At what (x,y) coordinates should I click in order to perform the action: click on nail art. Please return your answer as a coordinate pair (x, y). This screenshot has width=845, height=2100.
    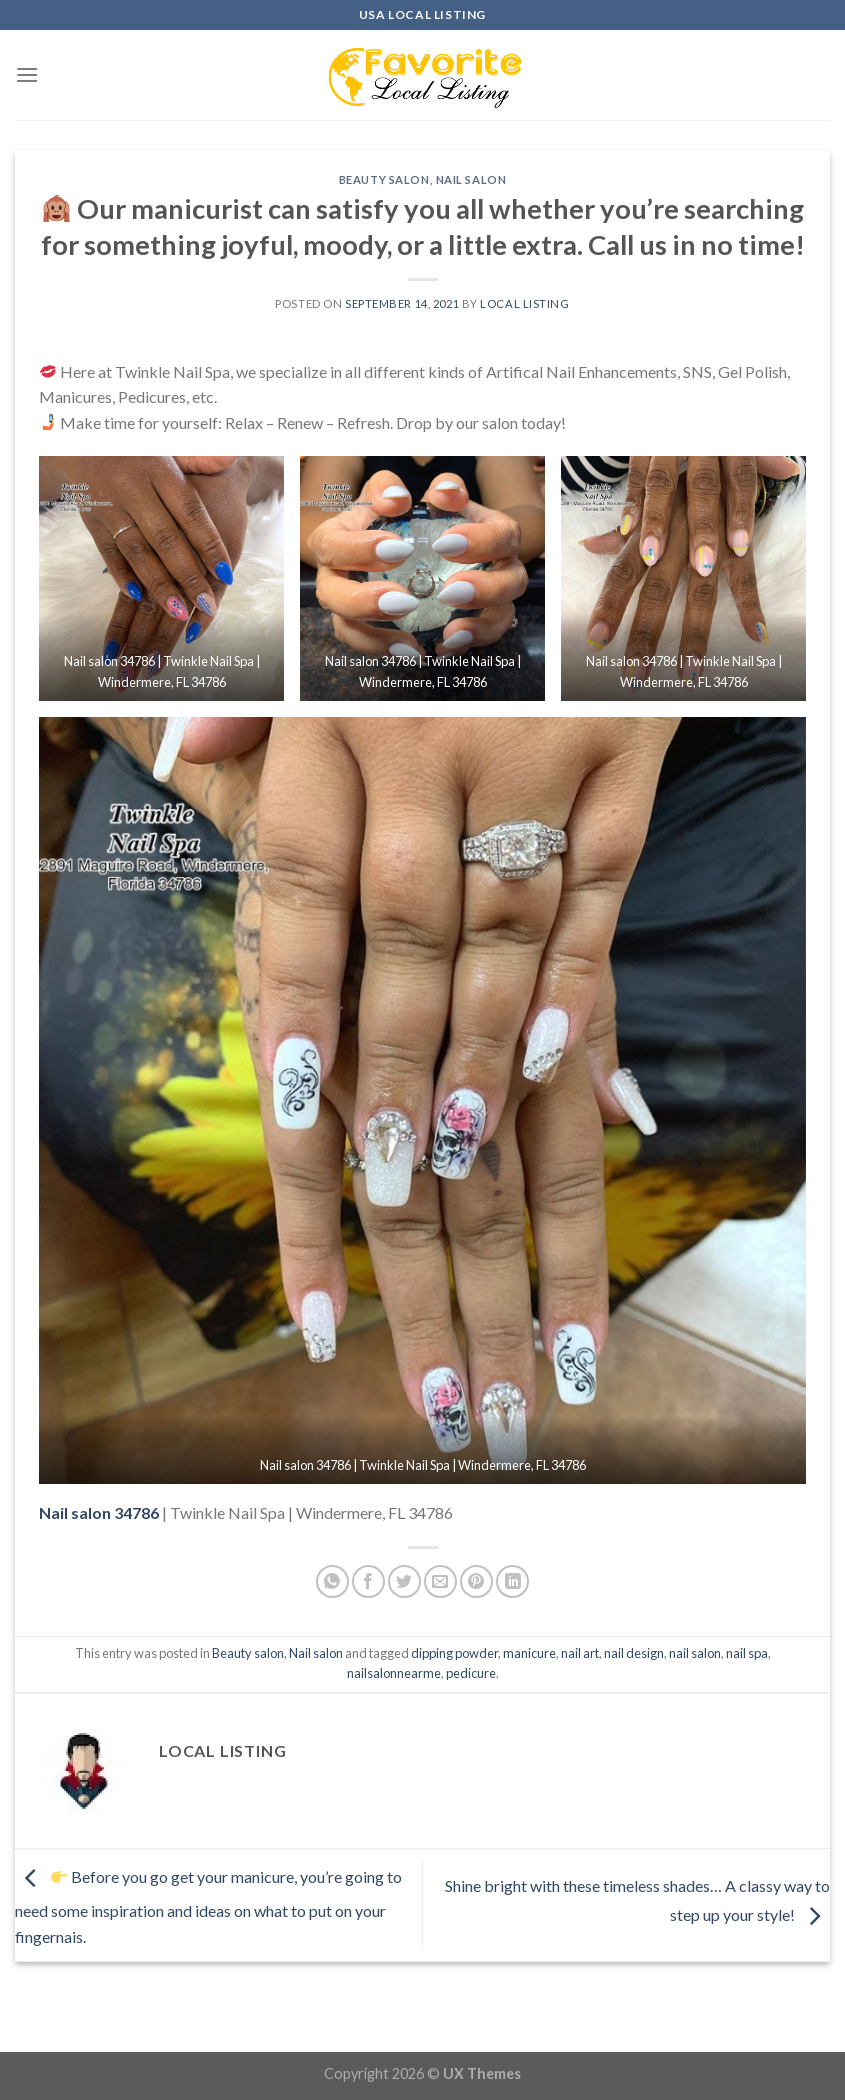
    Looking at the image, I should click on (580, 1653).